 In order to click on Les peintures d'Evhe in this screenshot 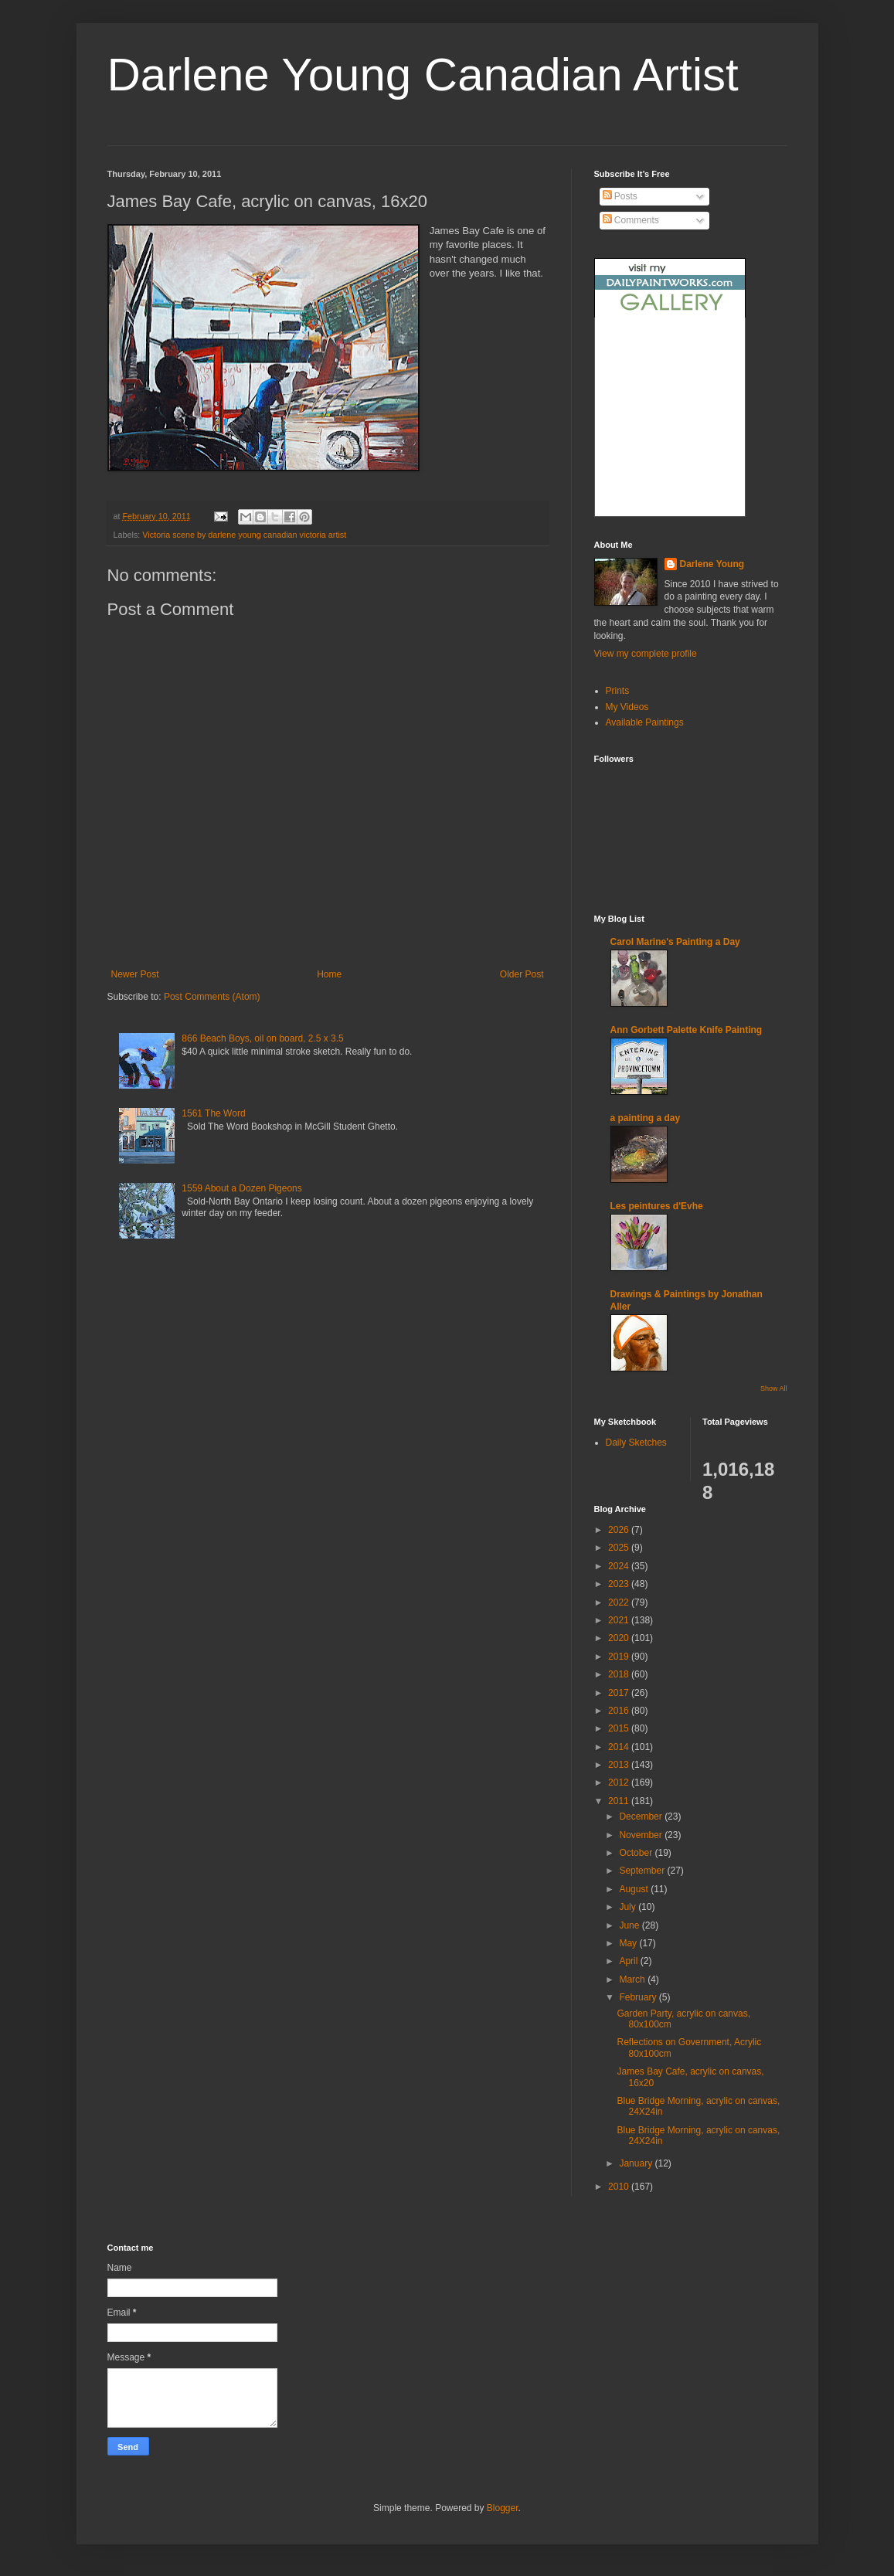, I will do `click(656, 1206)`.